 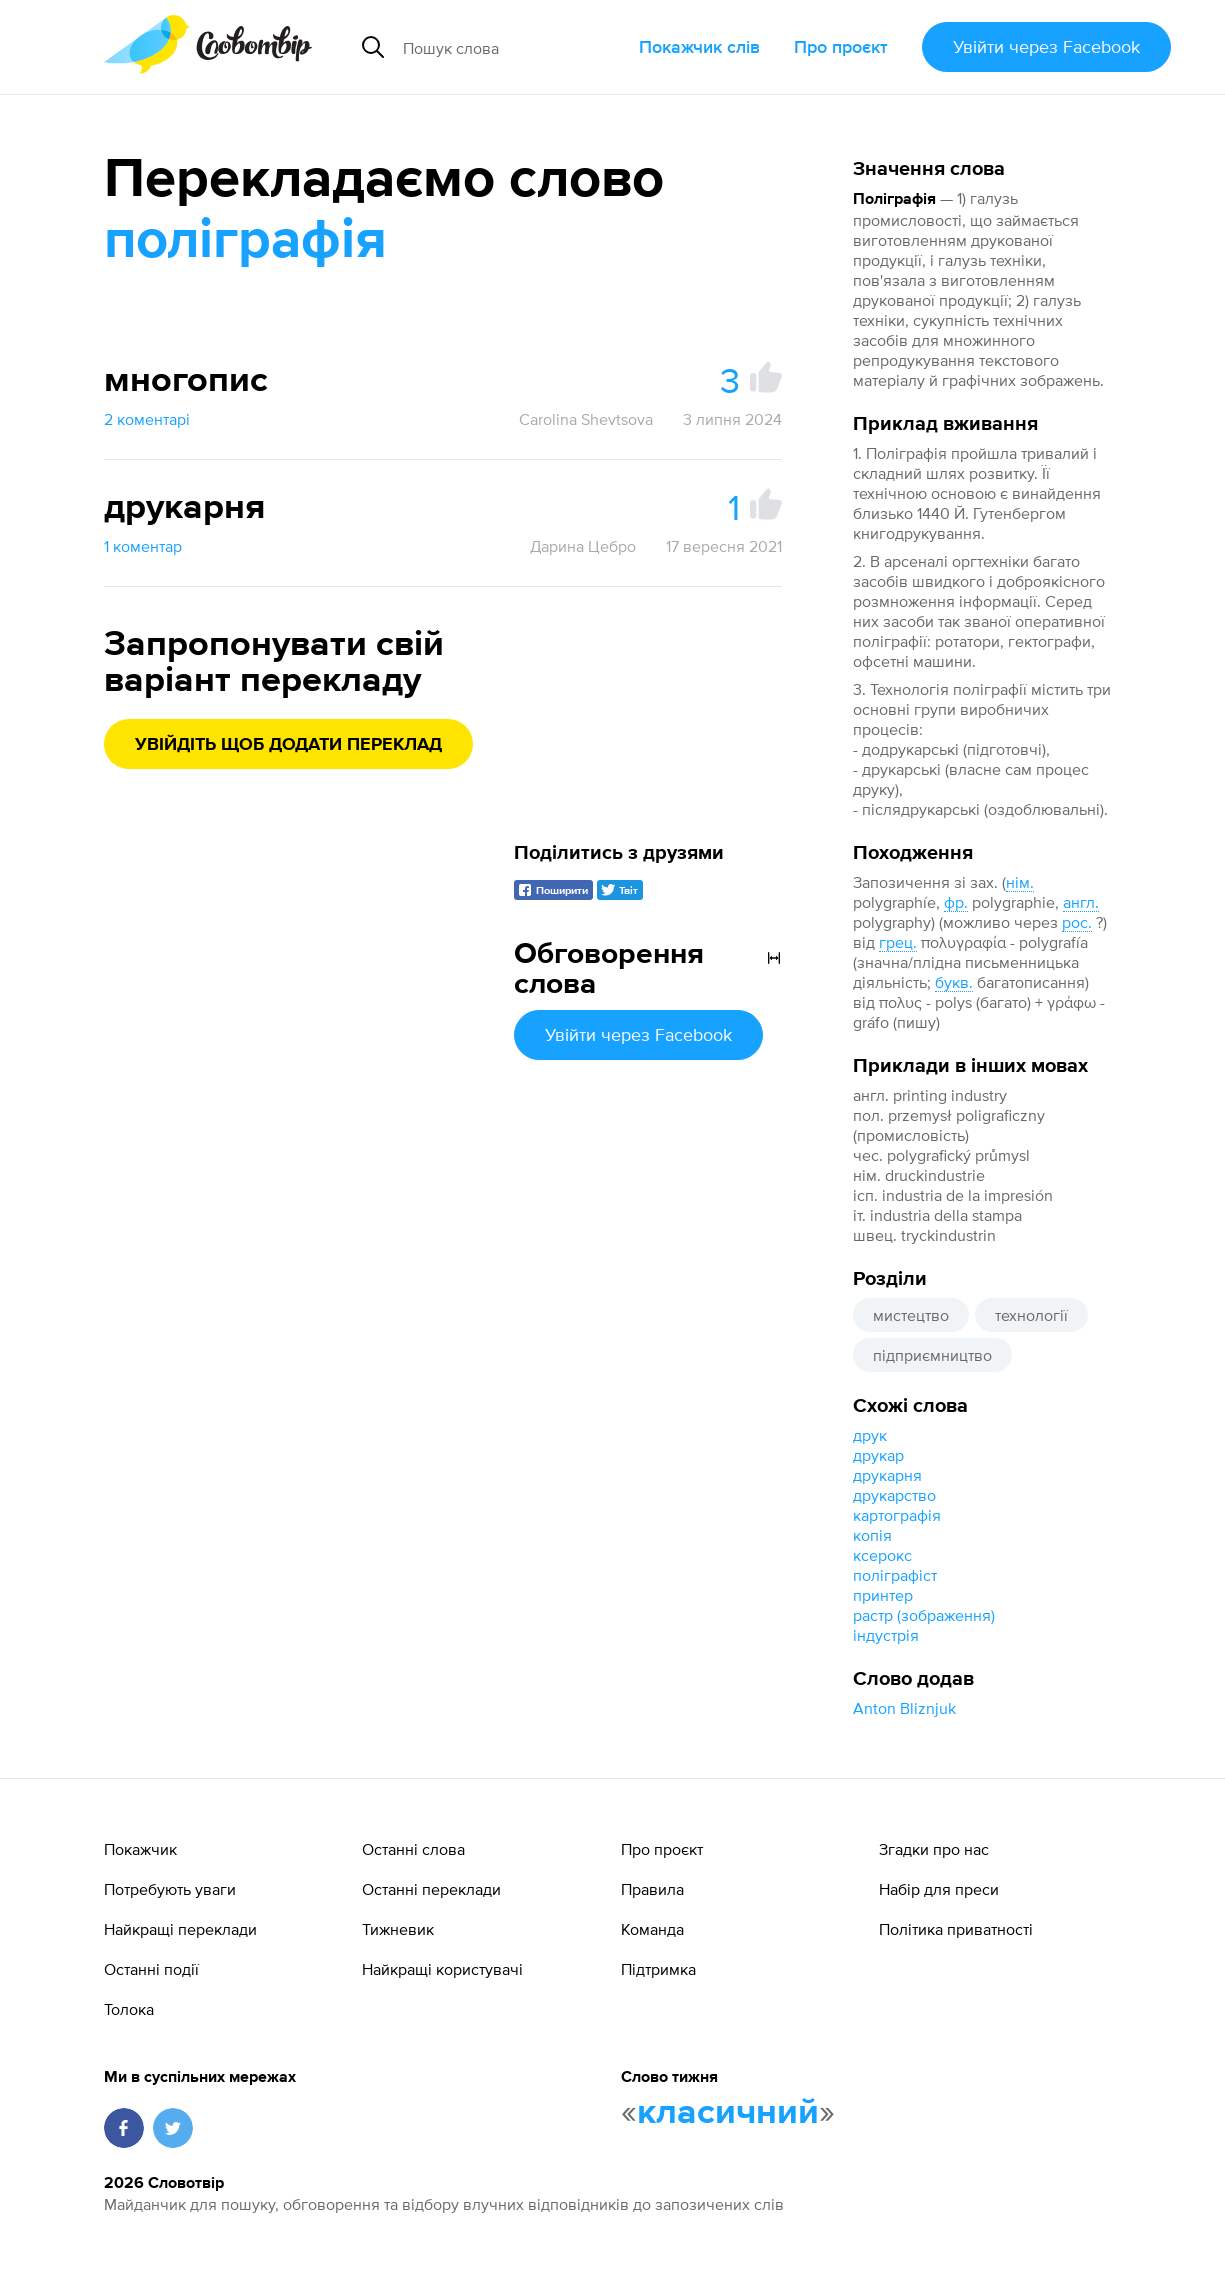 What do you see at coordinates (658, 1969) in the screenshot?
I see `Підтримка` at bounding box center [658, 1969].